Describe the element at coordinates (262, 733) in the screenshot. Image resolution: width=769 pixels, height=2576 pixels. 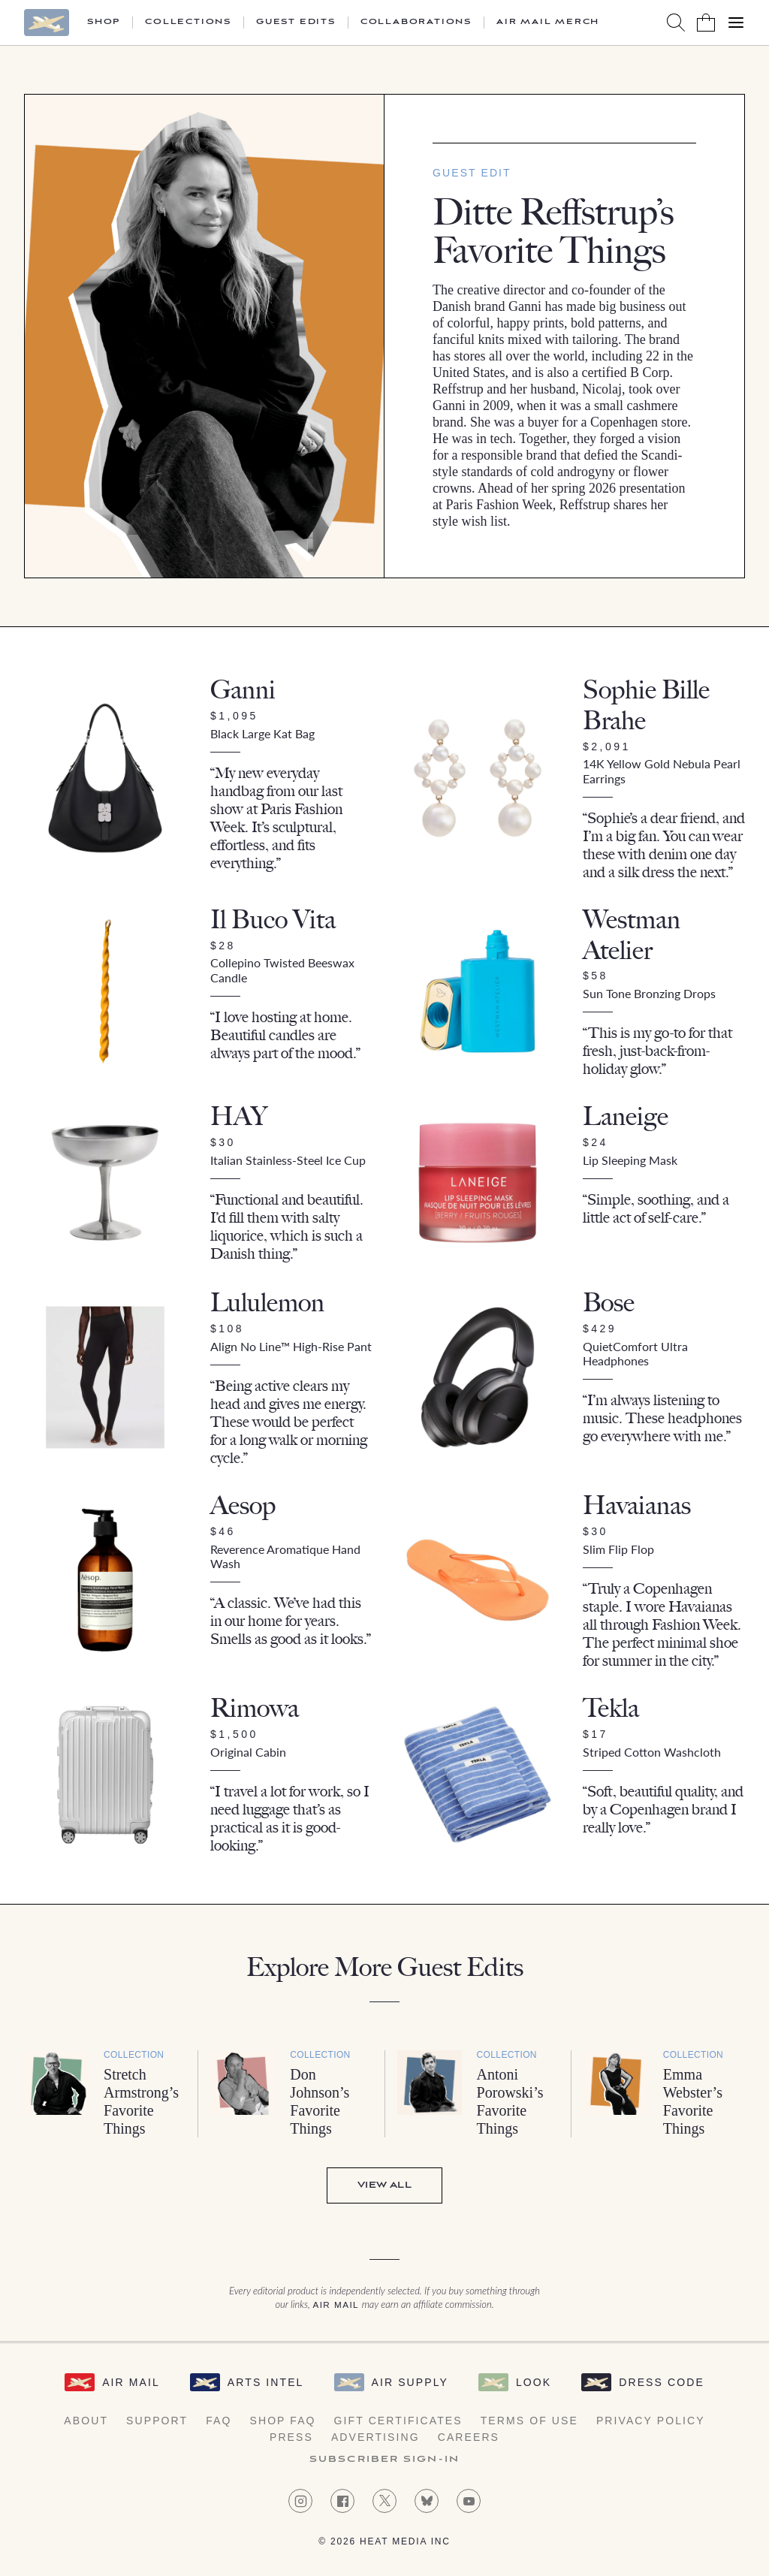
I see `Black Large Kat Bag` at that location.